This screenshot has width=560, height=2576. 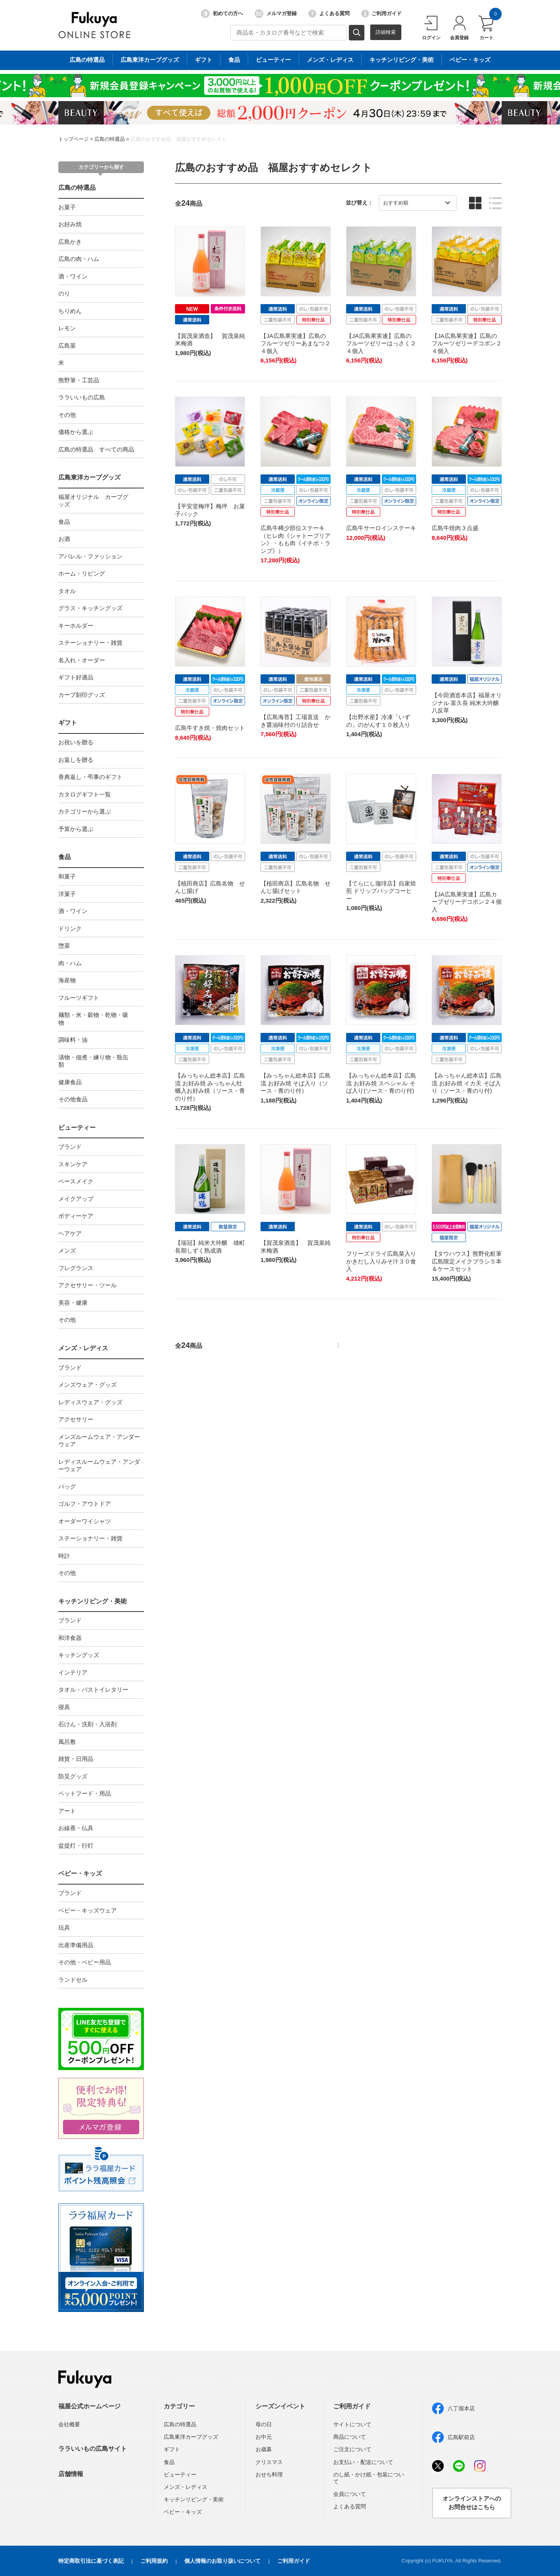 What do you see at coordinates (77, 1127) in the screenshot?
I see `ビューティー` at bounding box center [77, 1127].